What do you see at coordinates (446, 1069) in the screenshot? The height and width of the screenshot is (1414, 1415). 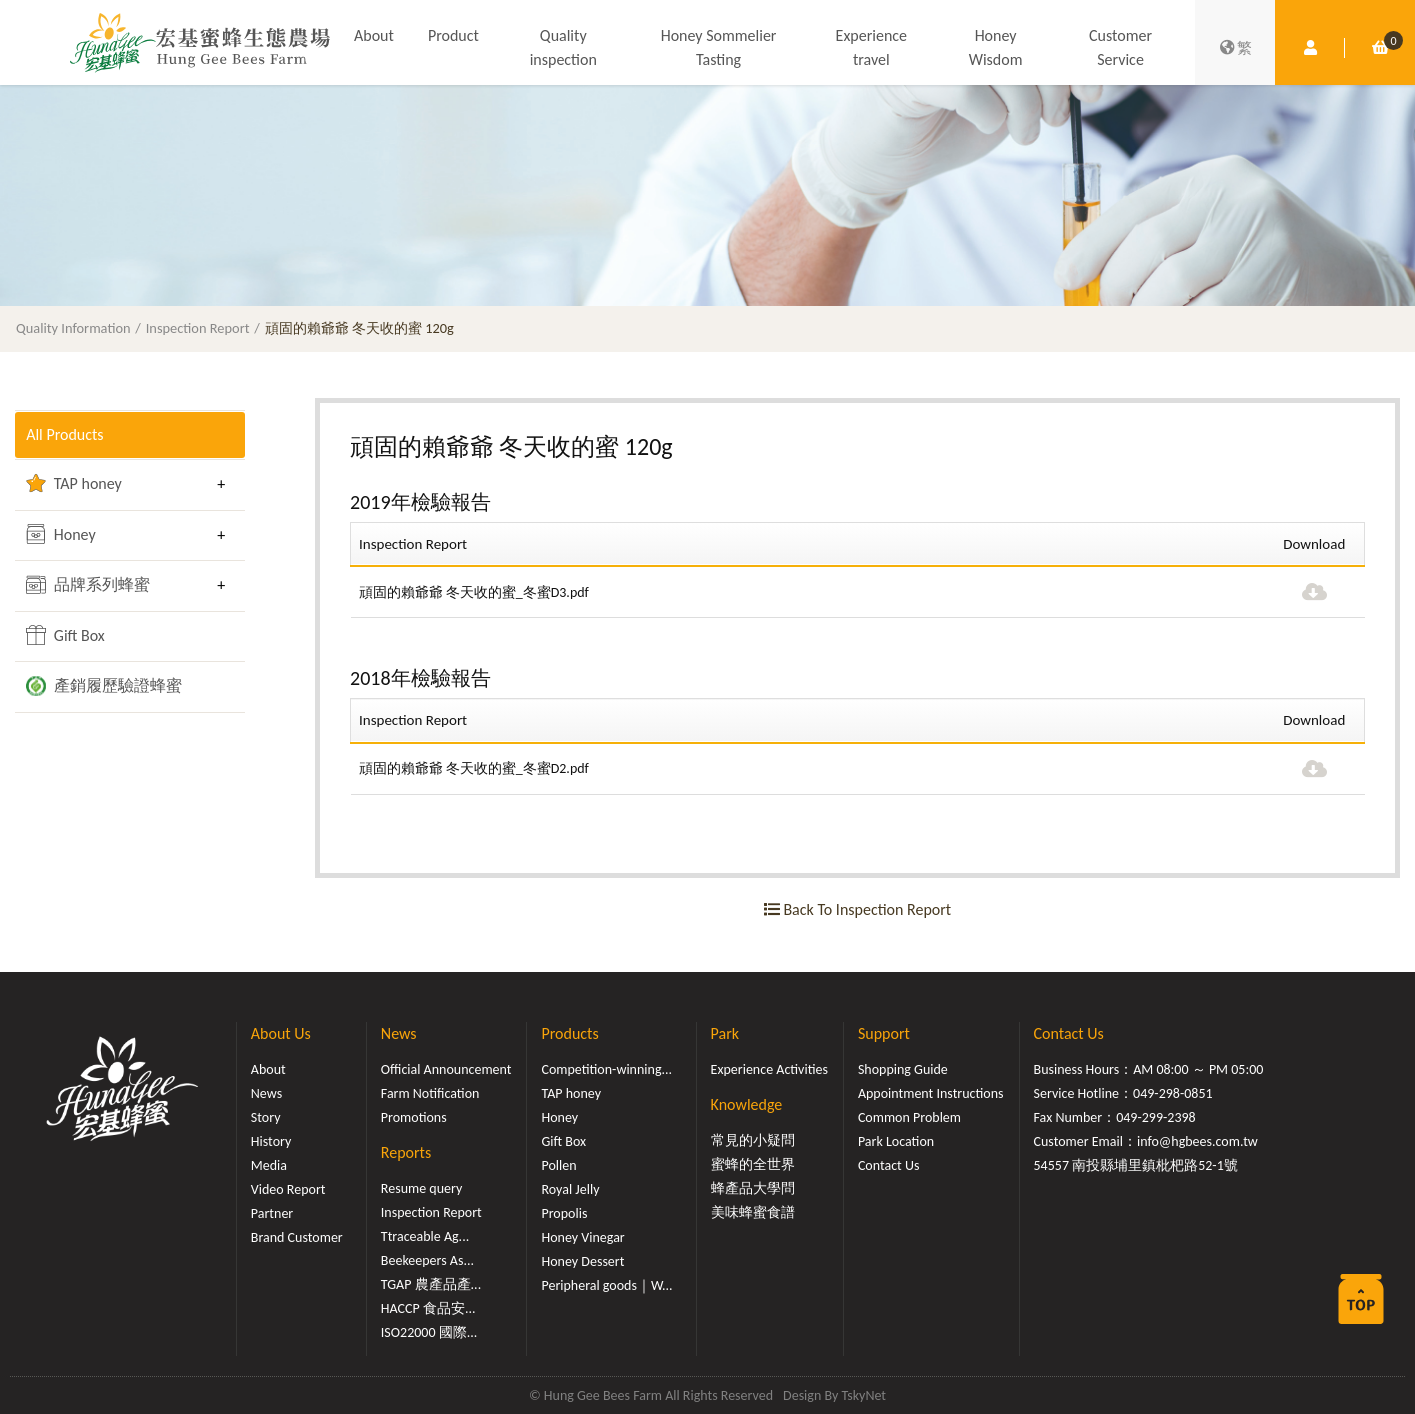 I see `Official Announcement` at bounding box center [446, 1069].